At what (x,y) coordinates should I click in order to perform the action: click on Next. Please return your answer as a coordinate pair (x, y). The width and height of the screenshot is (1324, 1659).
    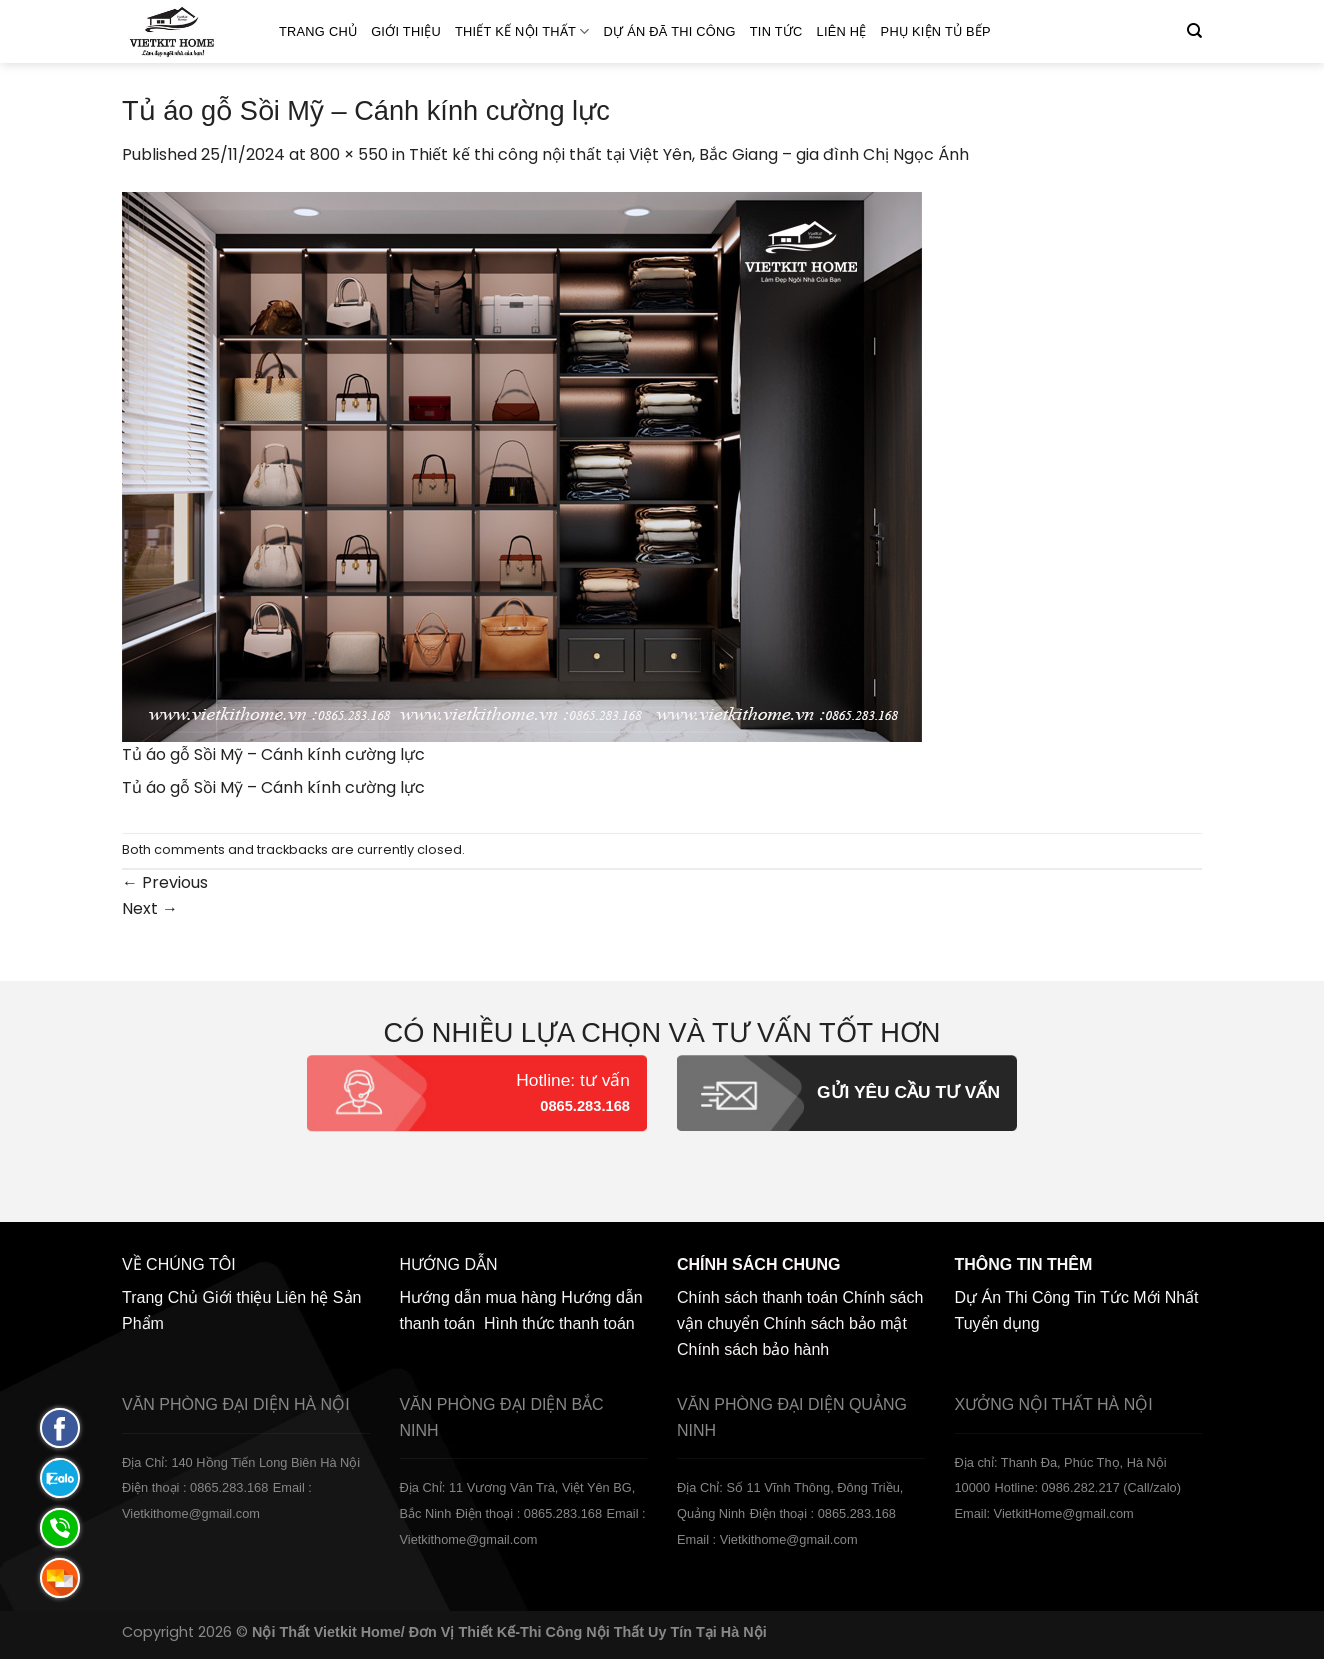
    Looking at the image, I should click on (150, 908).